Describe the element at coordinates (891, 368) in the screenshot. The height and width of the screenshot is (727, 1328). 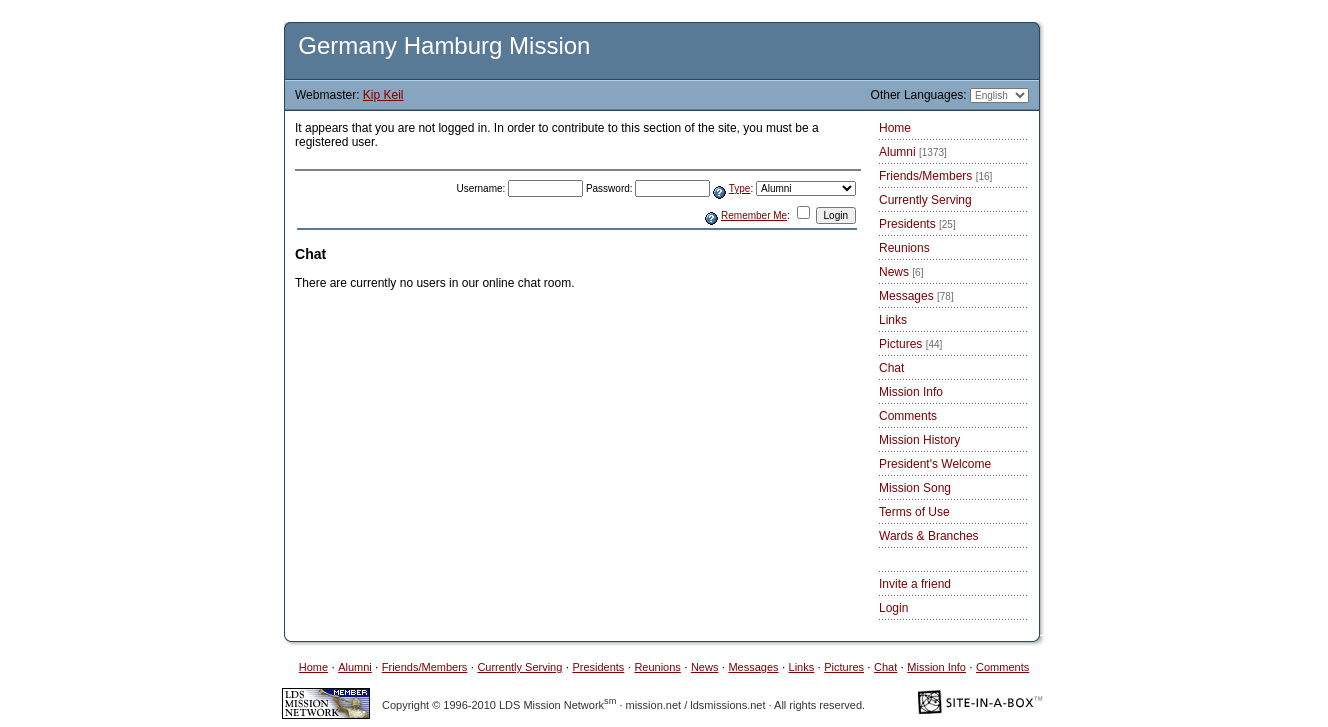
I see `Chat` at that location.